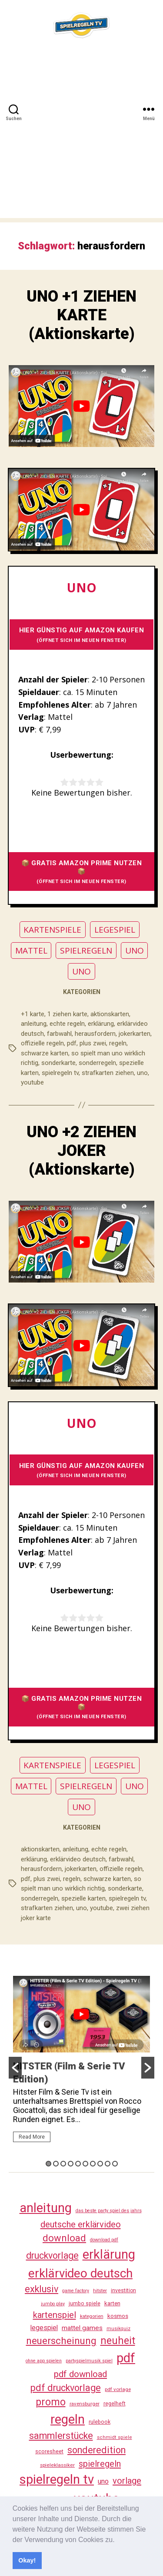 The width and height of the screenshot is (163, 2576). Describe the element at coordinates (63, 2163) in the screenshot. I see `3 [button]` at that location.